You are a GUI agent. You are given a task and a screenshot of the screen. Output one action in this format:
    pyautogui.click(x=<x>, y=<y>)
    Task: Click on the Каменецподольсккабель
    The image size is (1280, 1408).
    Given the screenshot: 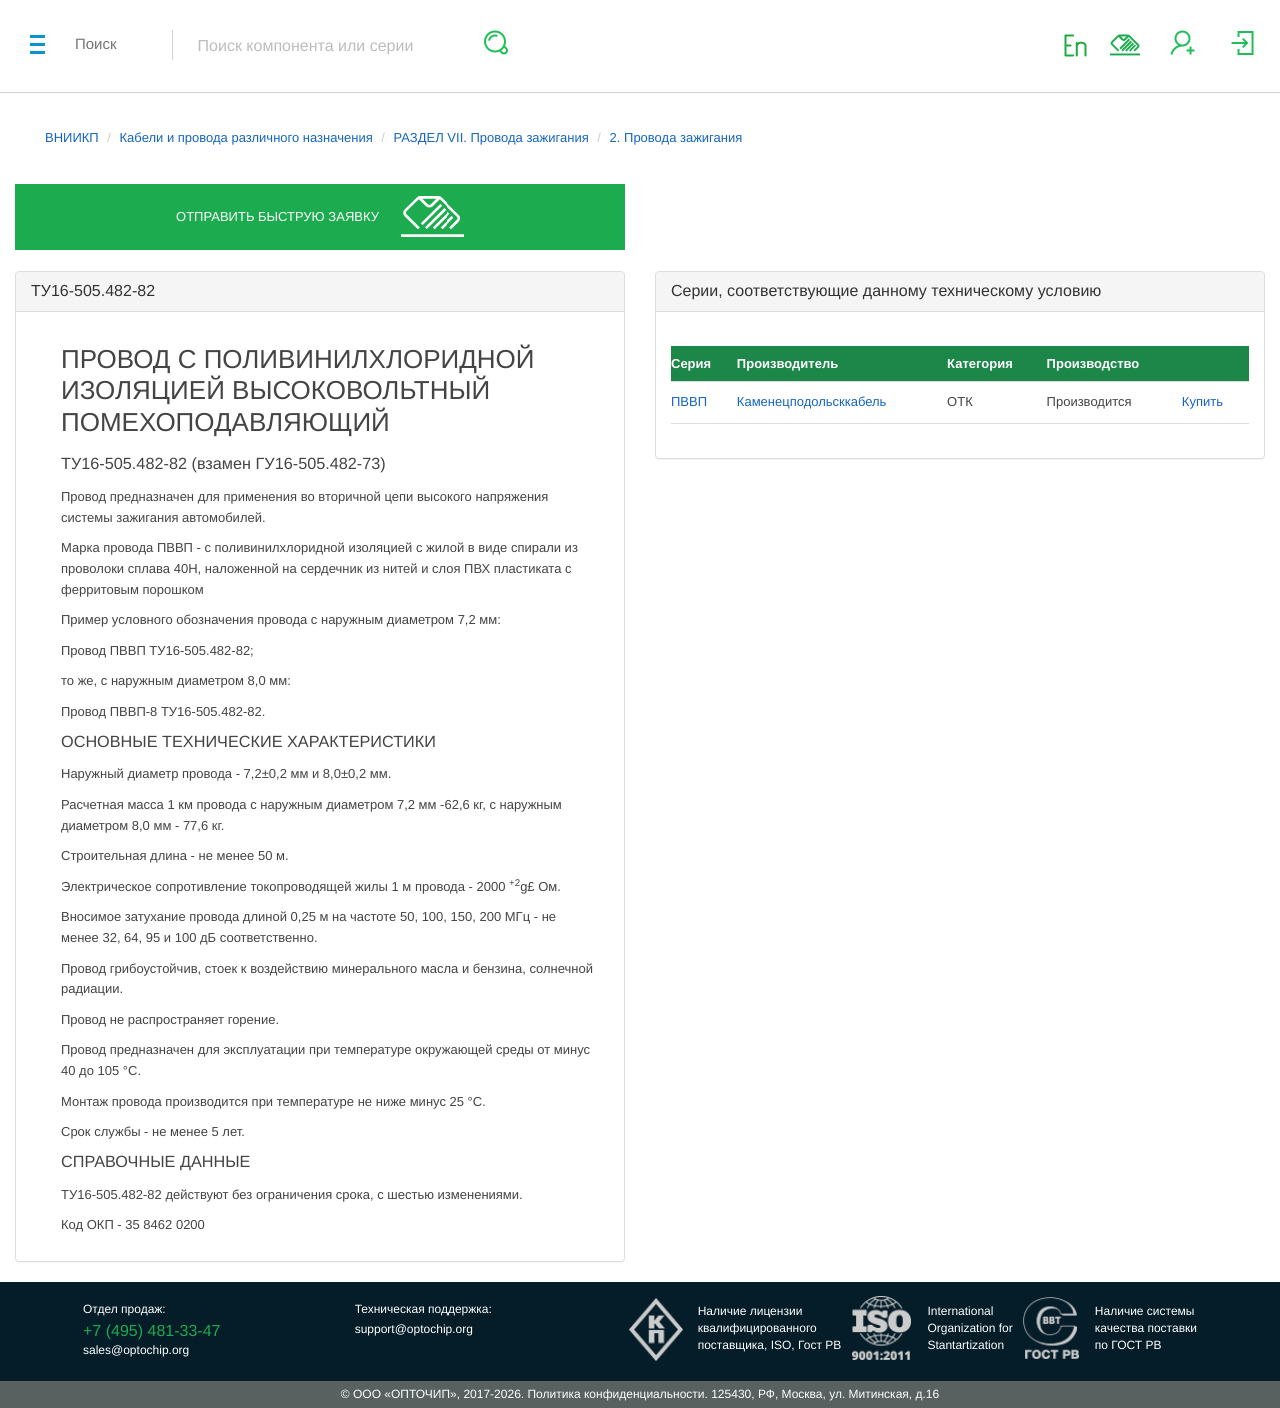 What is the action you would take?
    pyautogui.click(x=812, y=401)
    